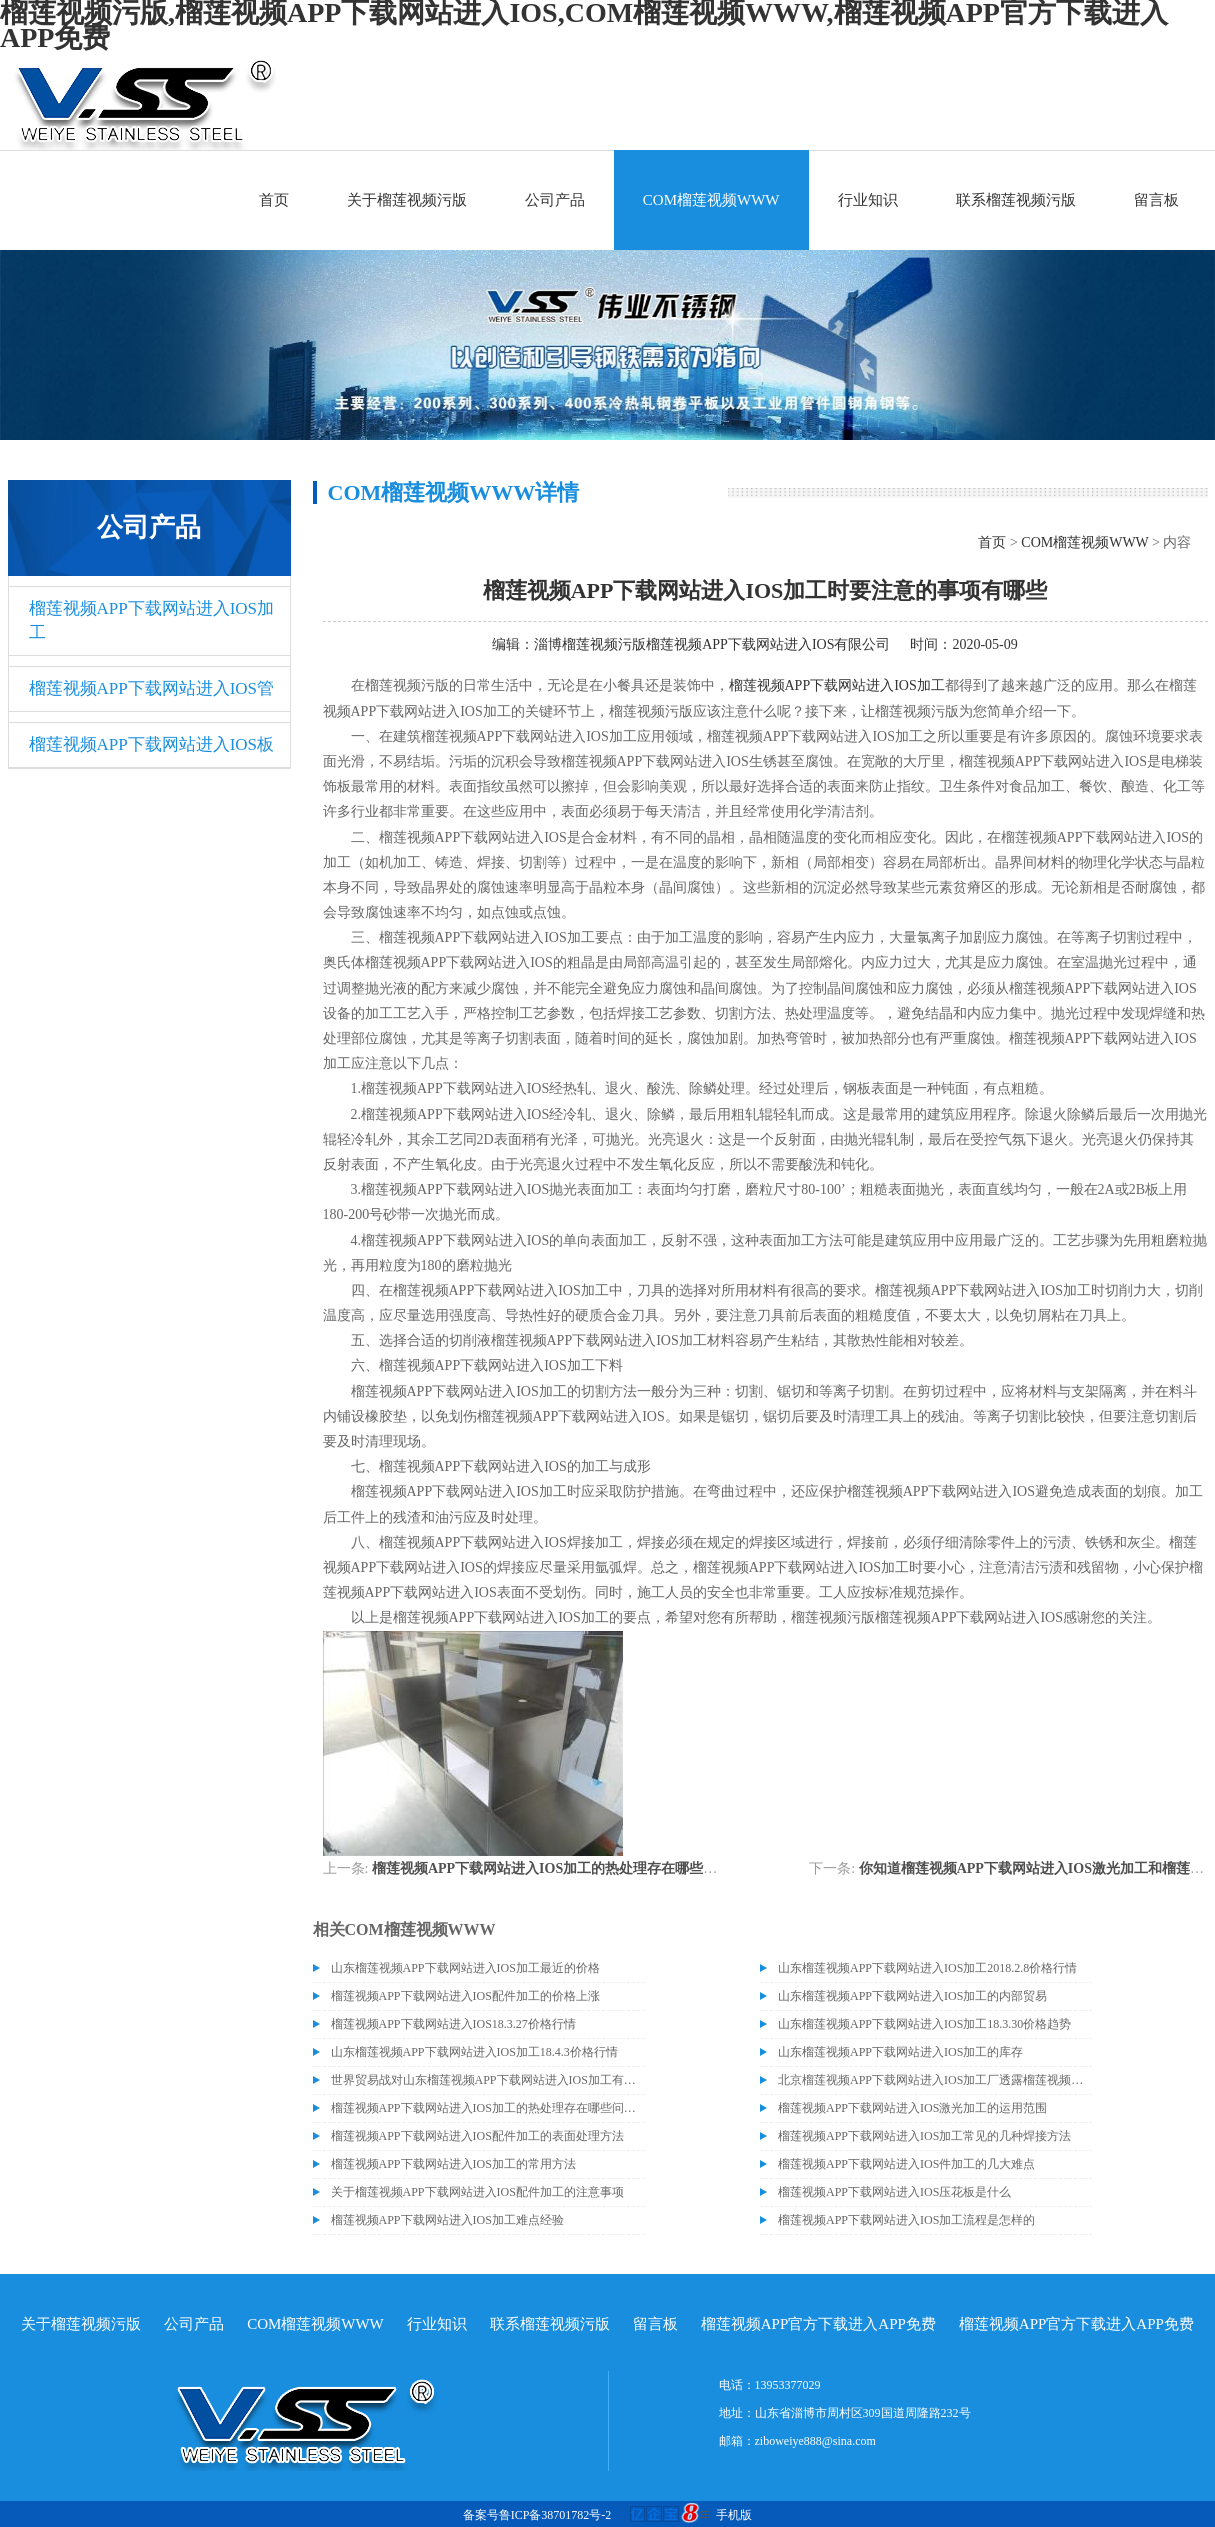 The width and height of the screenshot is (1215, 2527). I want to click on COM榴莲视频WWW, so click(711, 200).